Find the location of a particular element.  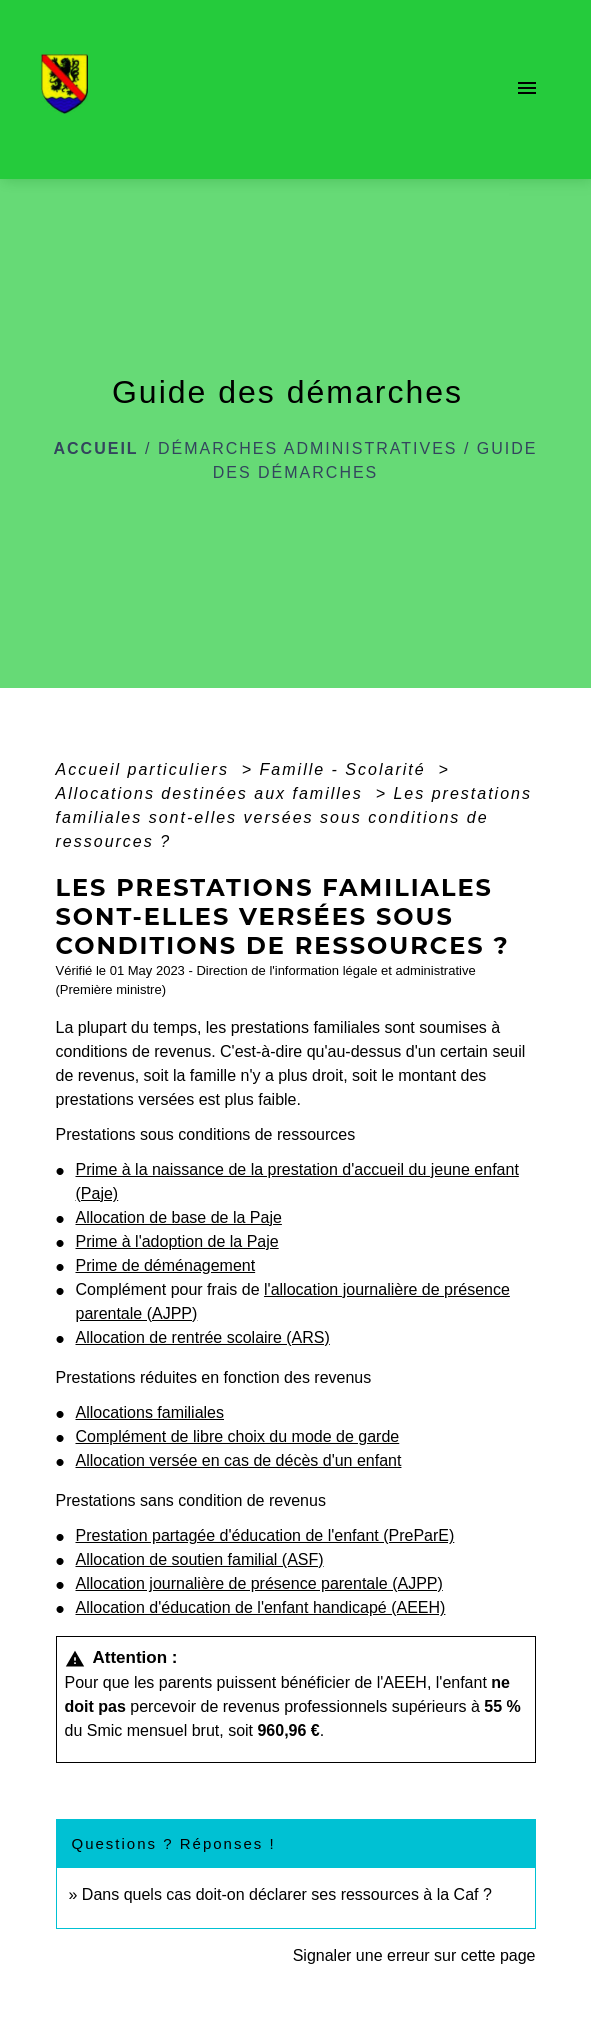

Allocation d'éducation de l'enfant handicapé (AEEH) is located at coordinates (261, 1607).